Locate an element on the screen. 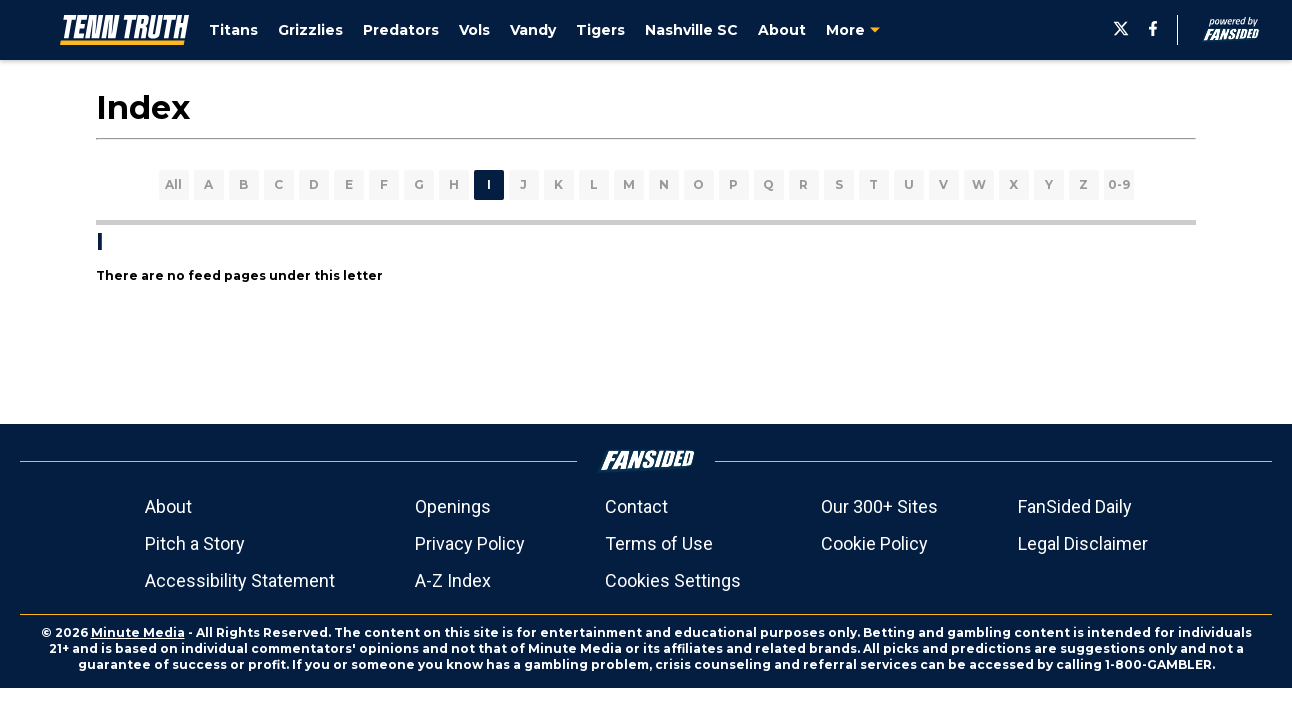  Cookies Settings is located at coordinates (673, 580).